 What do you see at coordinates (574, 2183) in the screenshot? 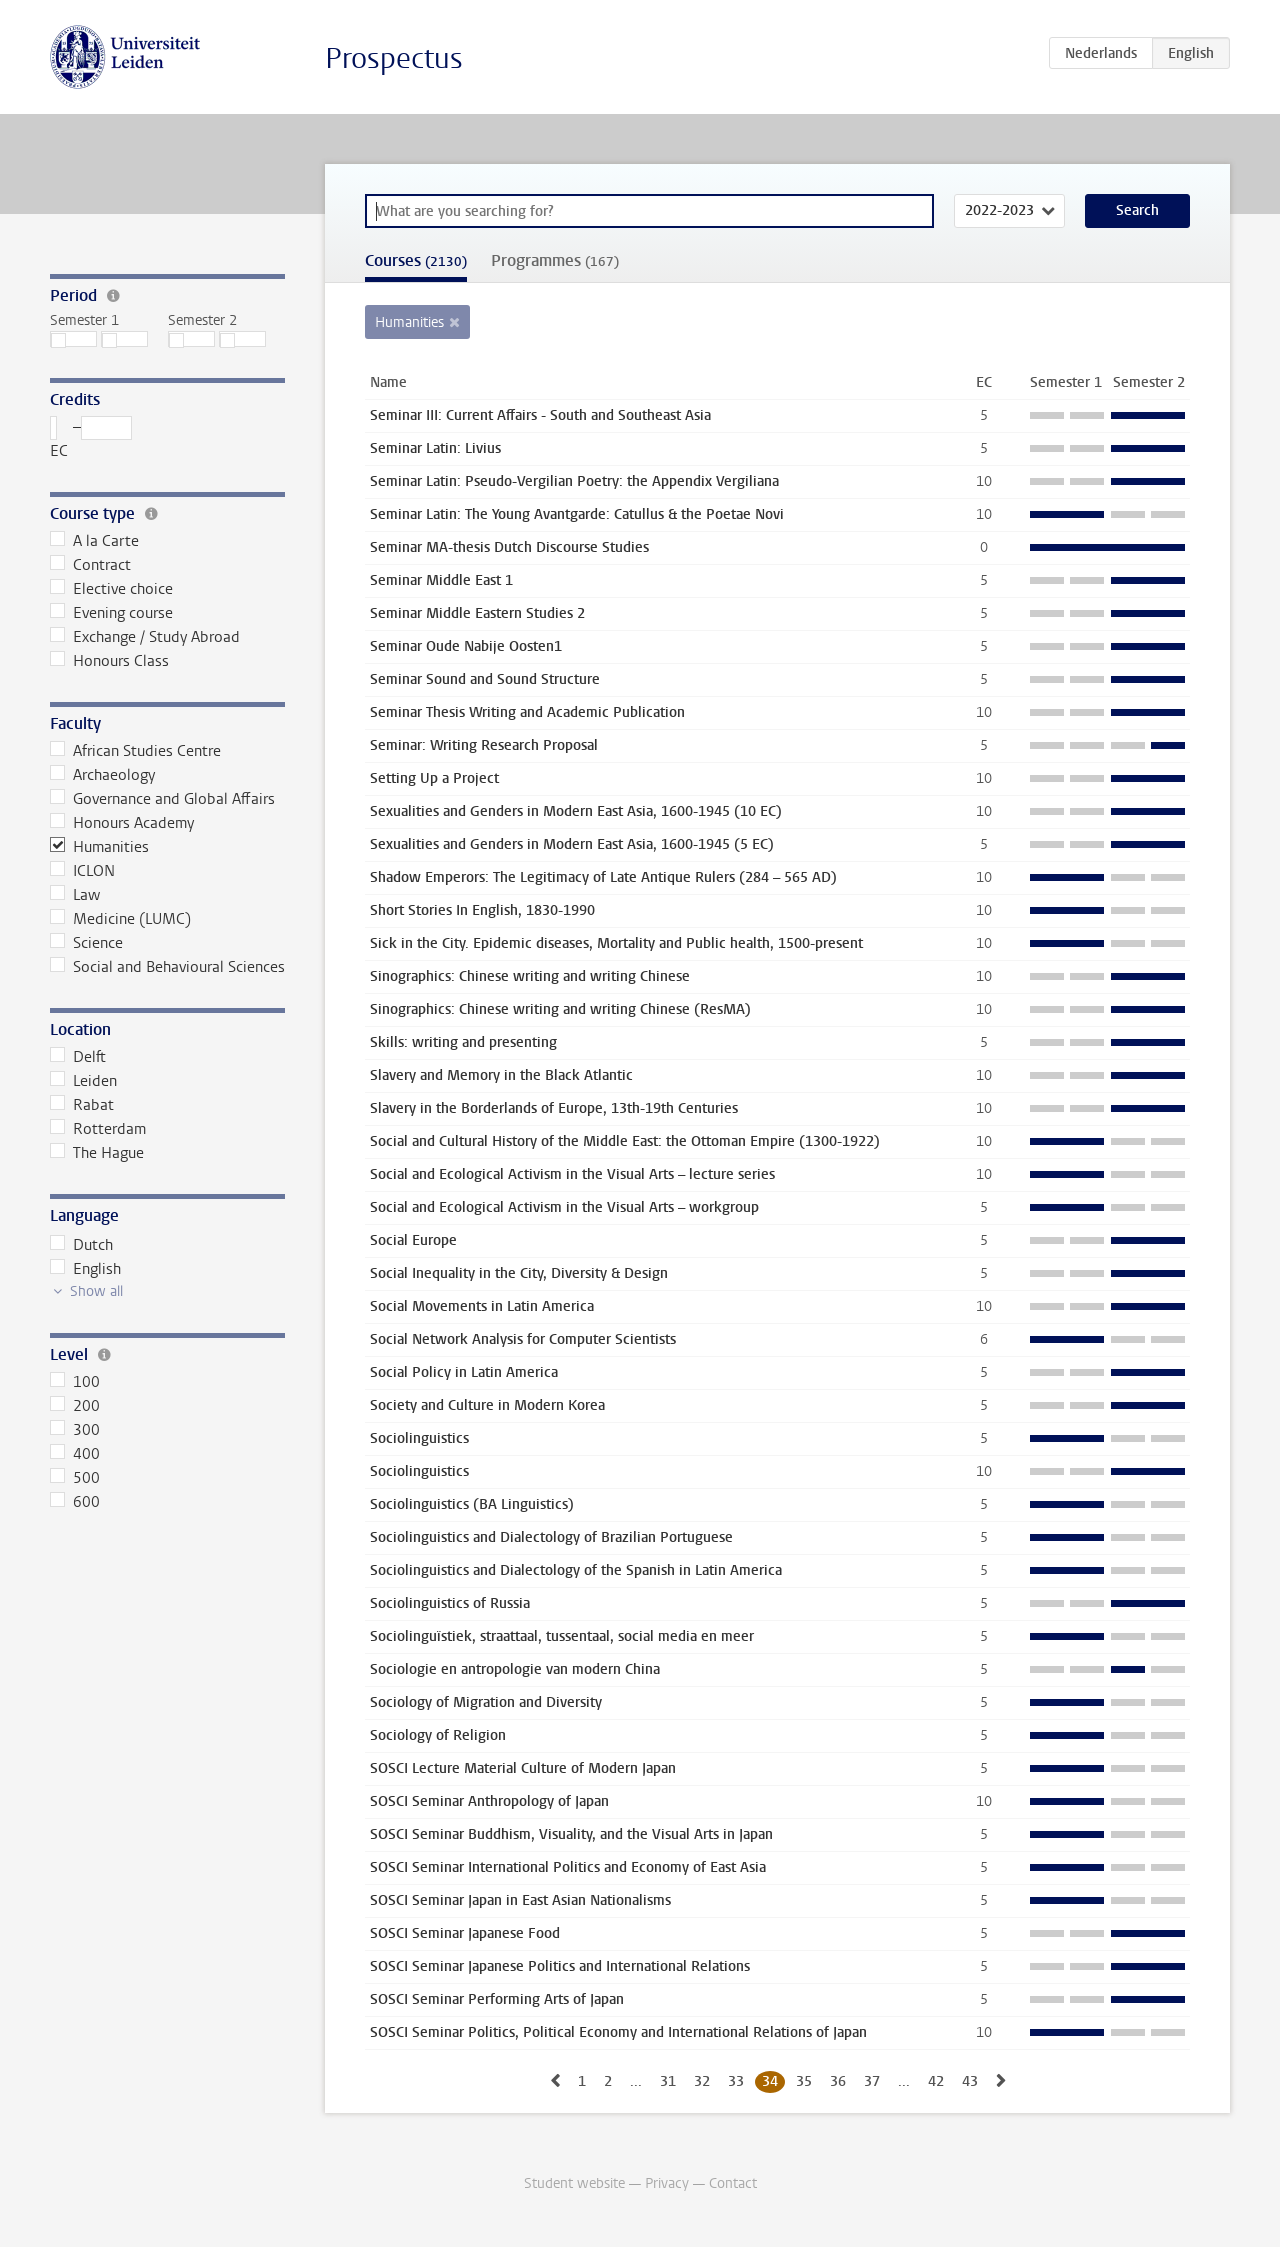
I see `Student website` at bounding box center [574, 2183].